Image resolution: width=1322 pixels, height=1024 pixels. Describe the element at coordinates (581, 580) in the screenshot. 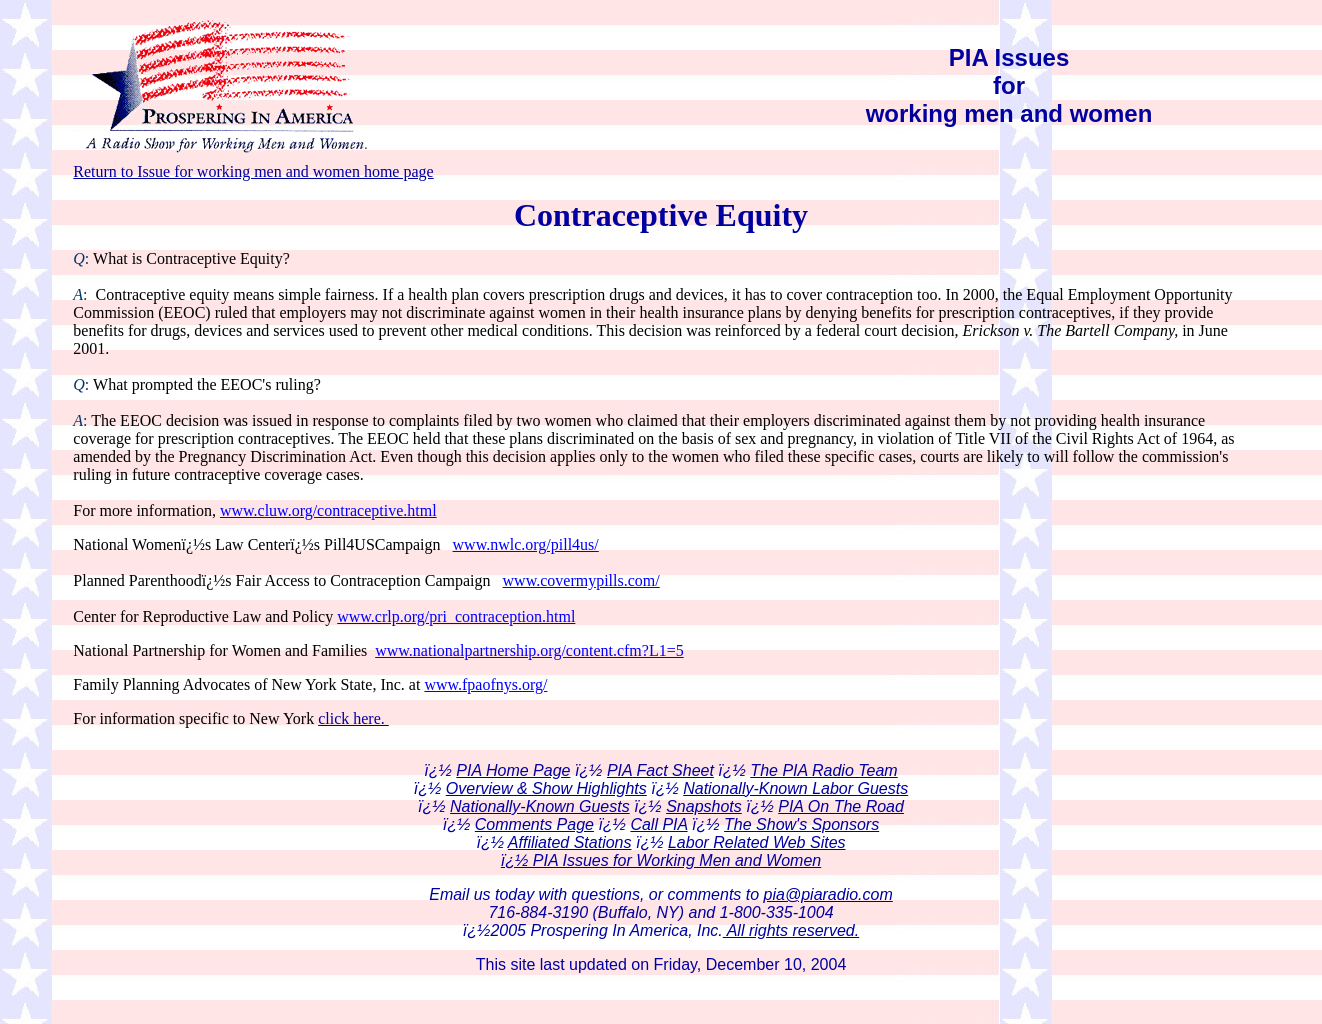

I see `www.covermypills.com/` at that location.